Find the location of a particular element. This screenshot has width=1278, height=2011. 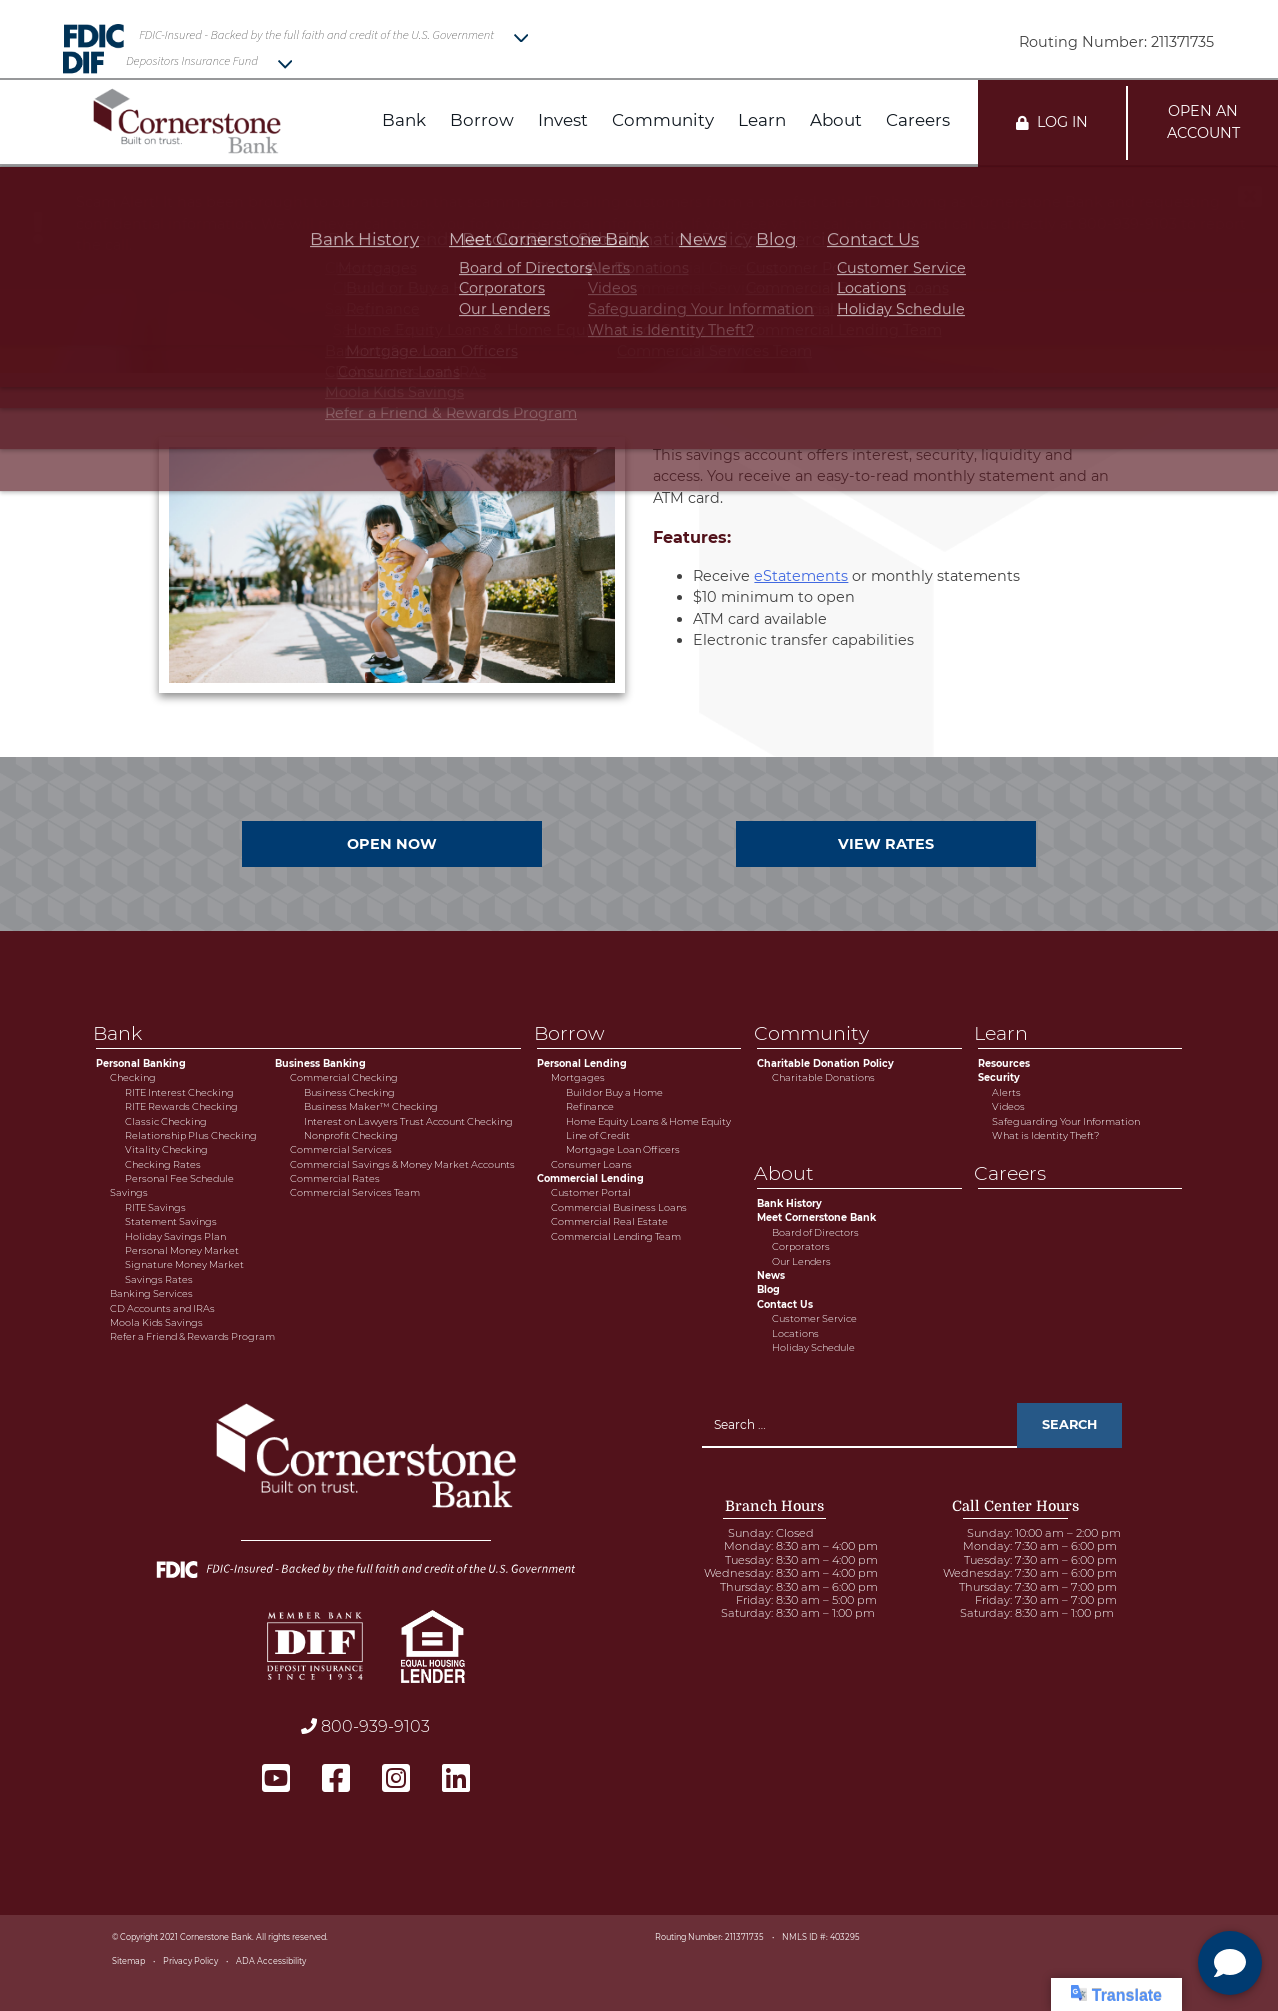

Customer Service is located at coordinates (814, 1318).